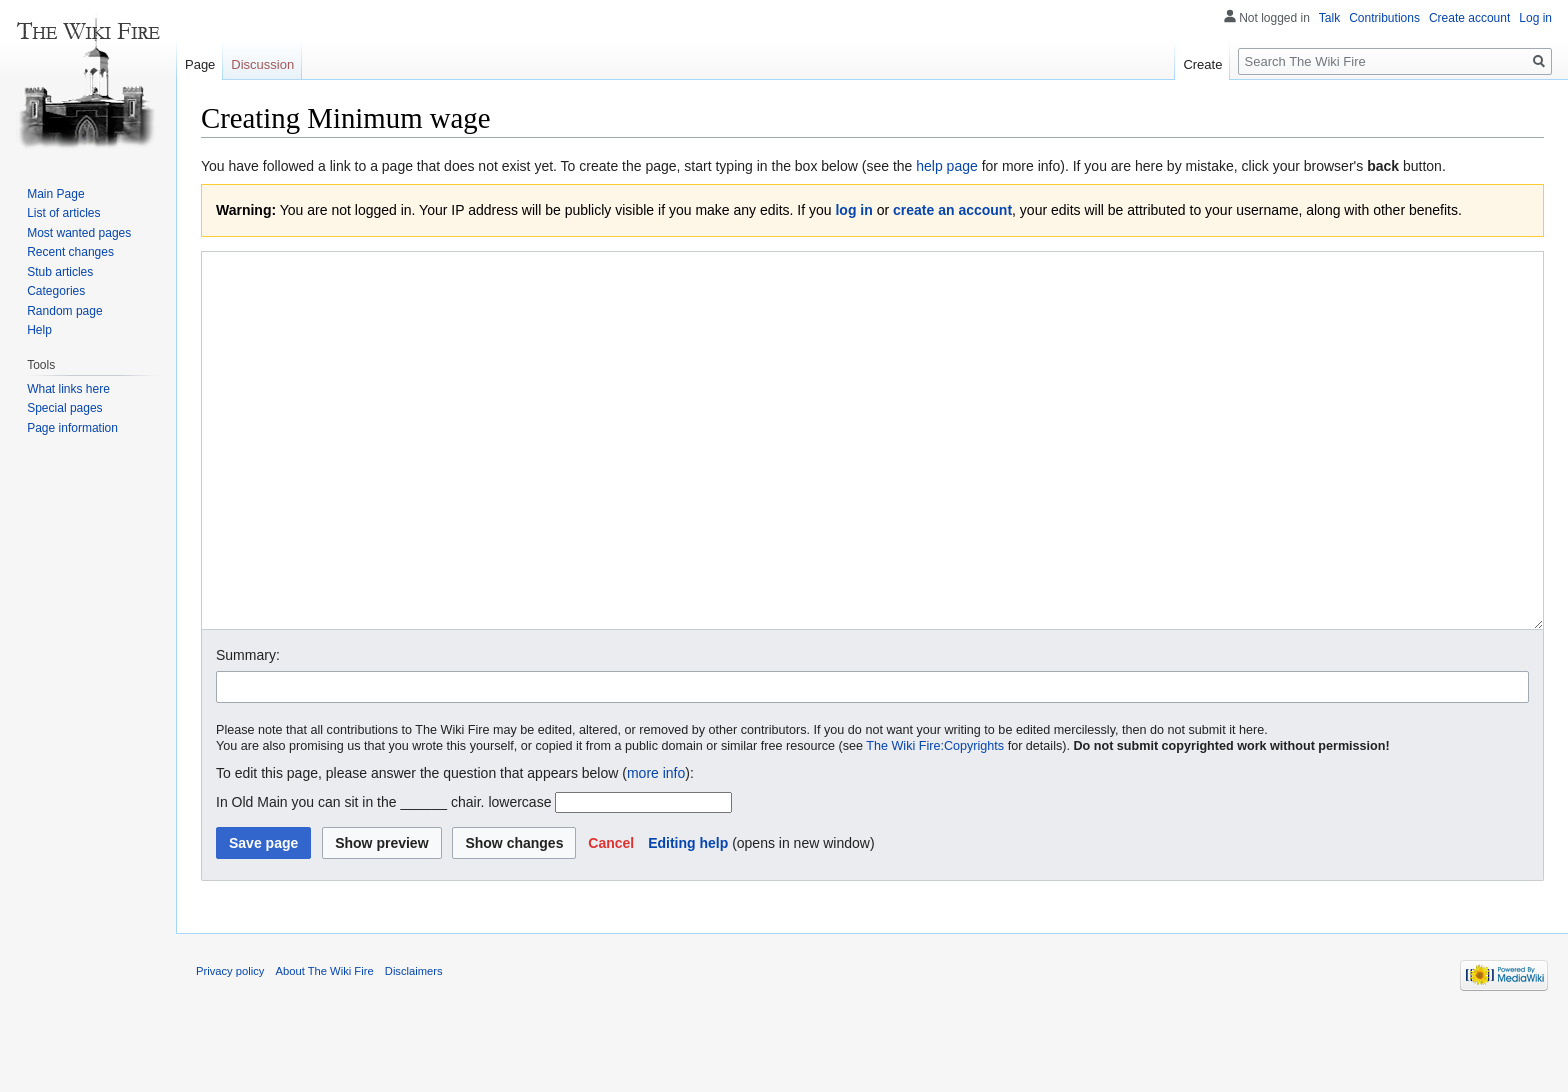  Describe the element at coordinates (383, 877) in the screenshot. I see `In Old Main you can sit in the ______ chair. lowercase` at that location.